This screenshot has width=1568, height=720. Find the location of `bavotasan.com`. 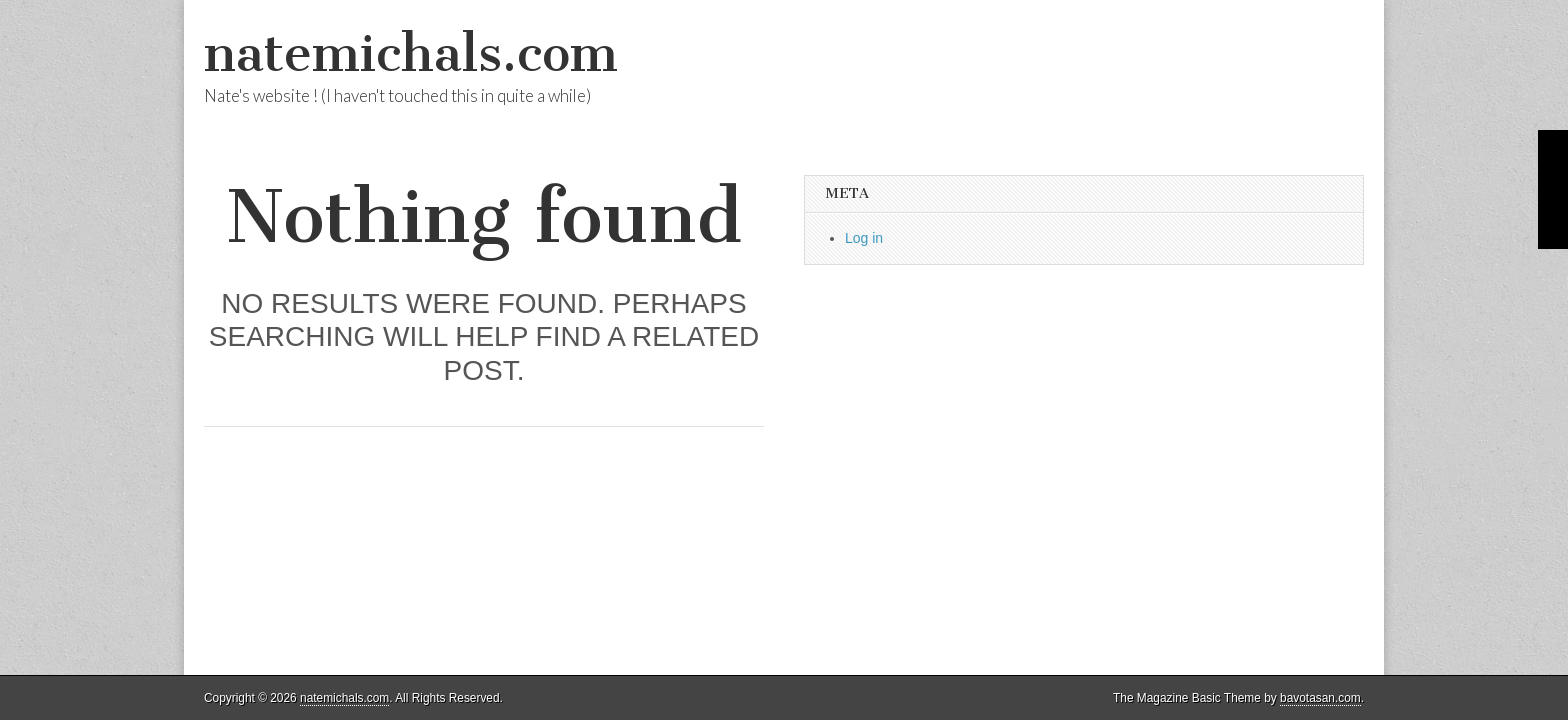

bavotasan.com is located at coordinates (1320, 698).